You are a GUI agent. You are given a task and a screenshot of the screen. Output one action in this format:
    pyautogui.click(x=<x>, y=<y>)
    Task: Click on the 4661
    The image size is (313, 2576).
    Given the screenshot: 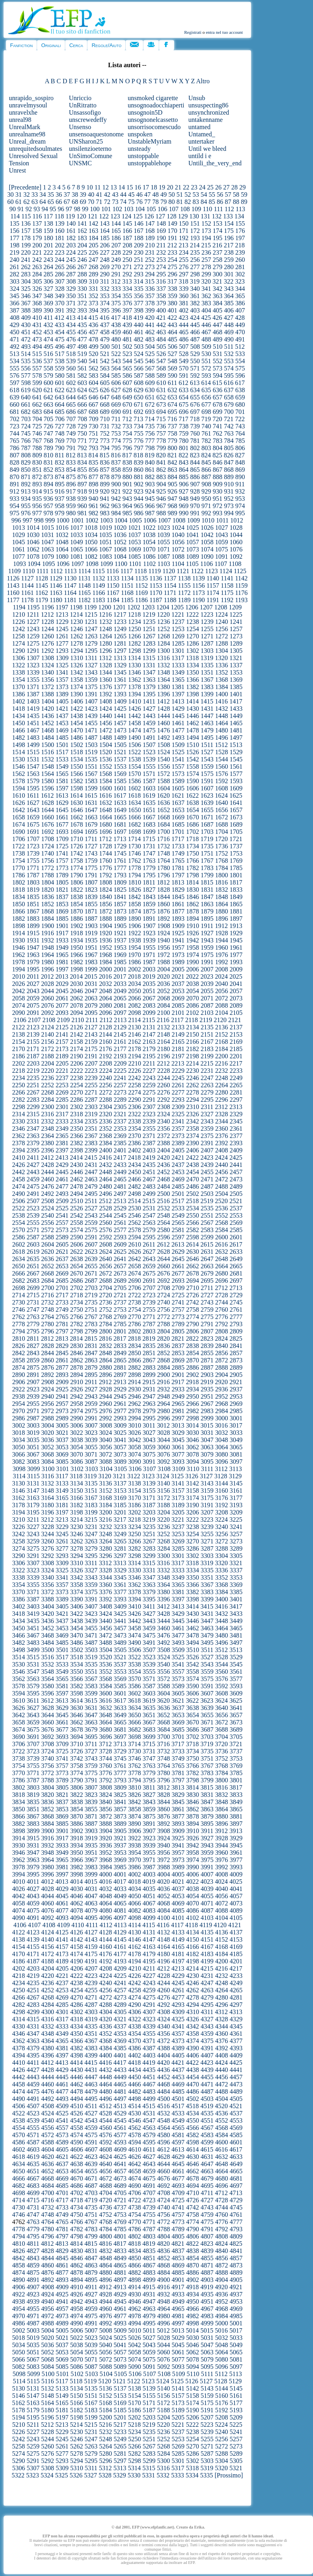 What is the action you would take?
    pyautogui.click(x=178, y=2171)
    